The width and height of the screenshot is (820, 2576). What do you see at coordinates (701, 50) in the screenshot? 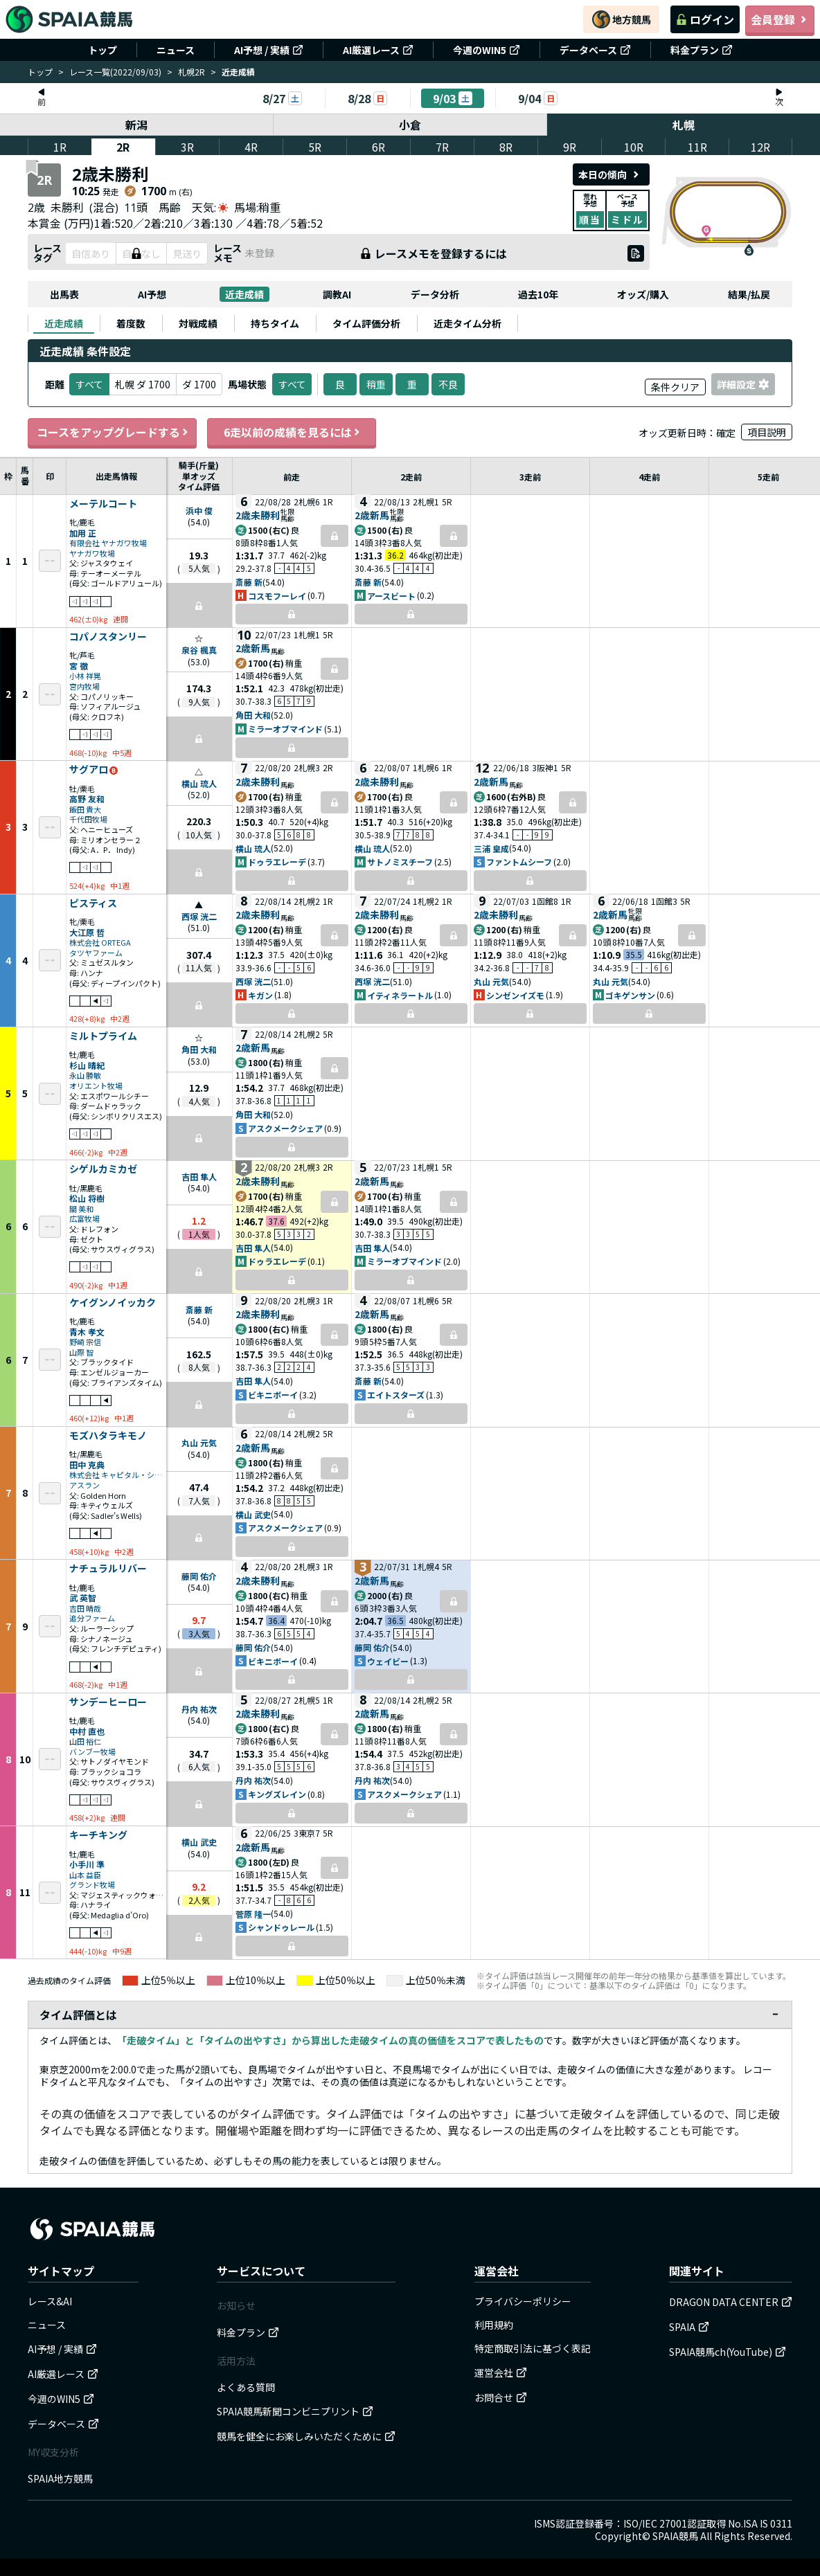
I see `料金プラン` at bounding box center [701, 50].